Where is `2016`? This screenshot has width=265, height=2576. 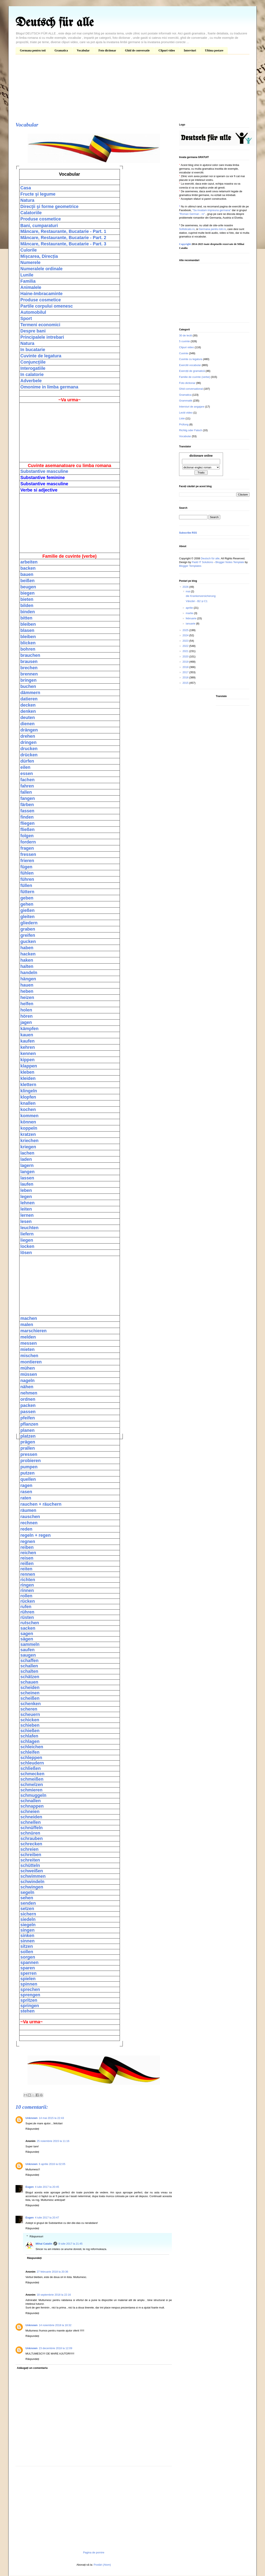 2016 is located at coordinates (185, 677).